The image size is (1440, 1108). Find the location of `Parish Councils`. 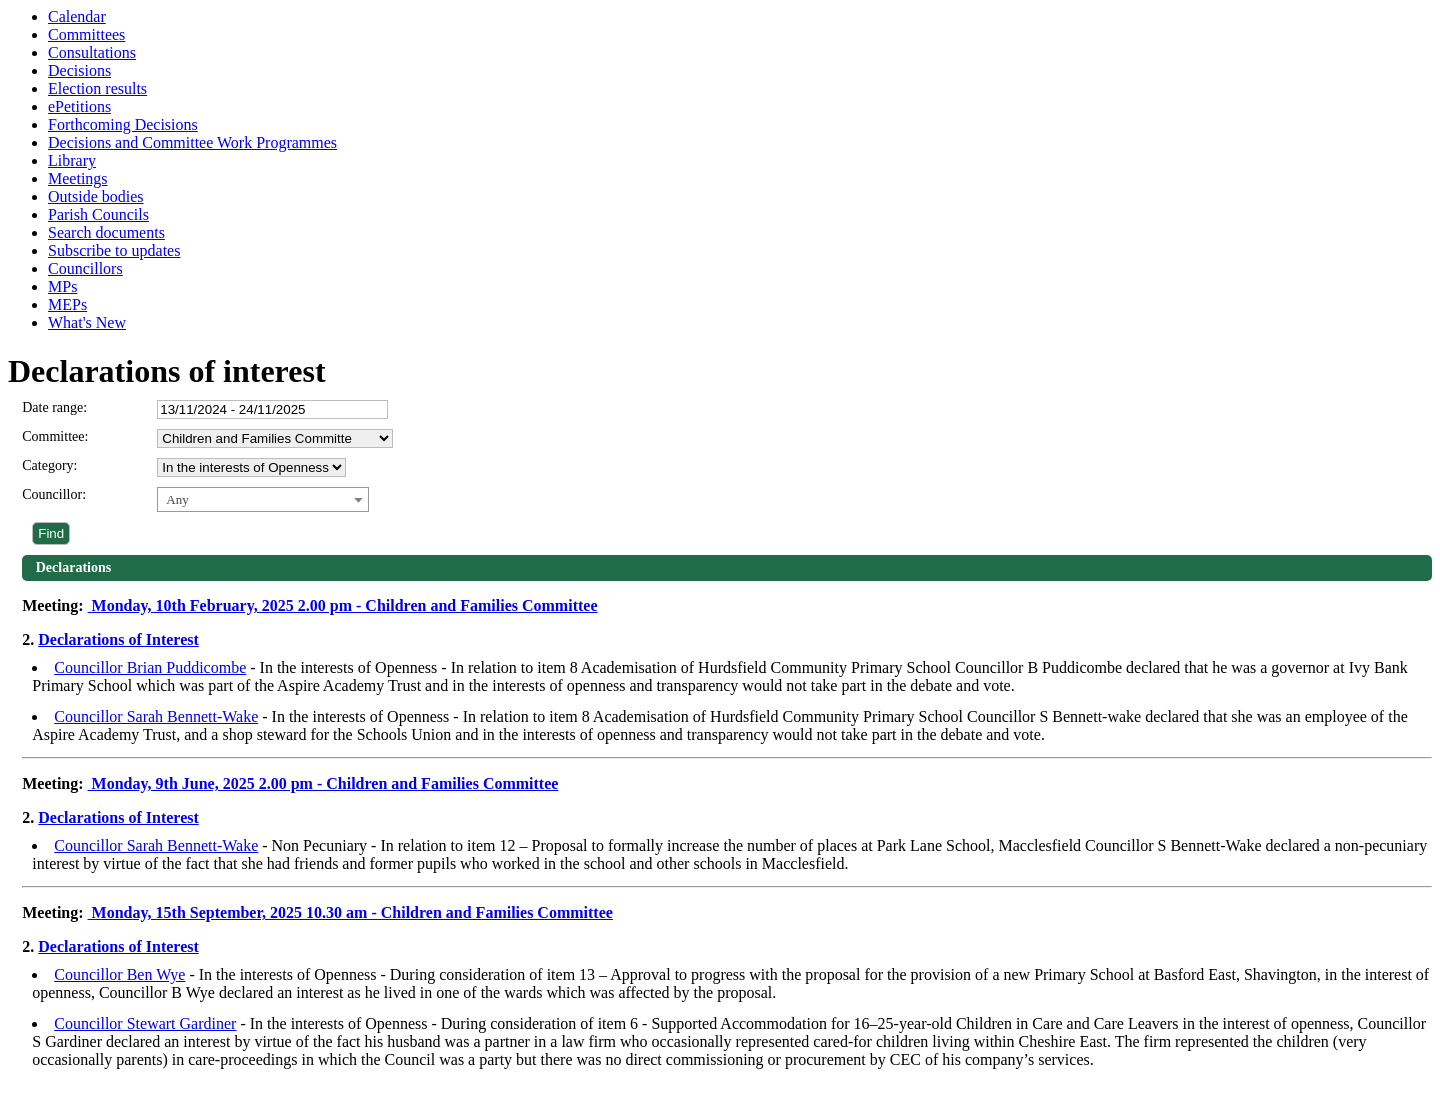

Parish Councils is located at coordinates (98, 214).